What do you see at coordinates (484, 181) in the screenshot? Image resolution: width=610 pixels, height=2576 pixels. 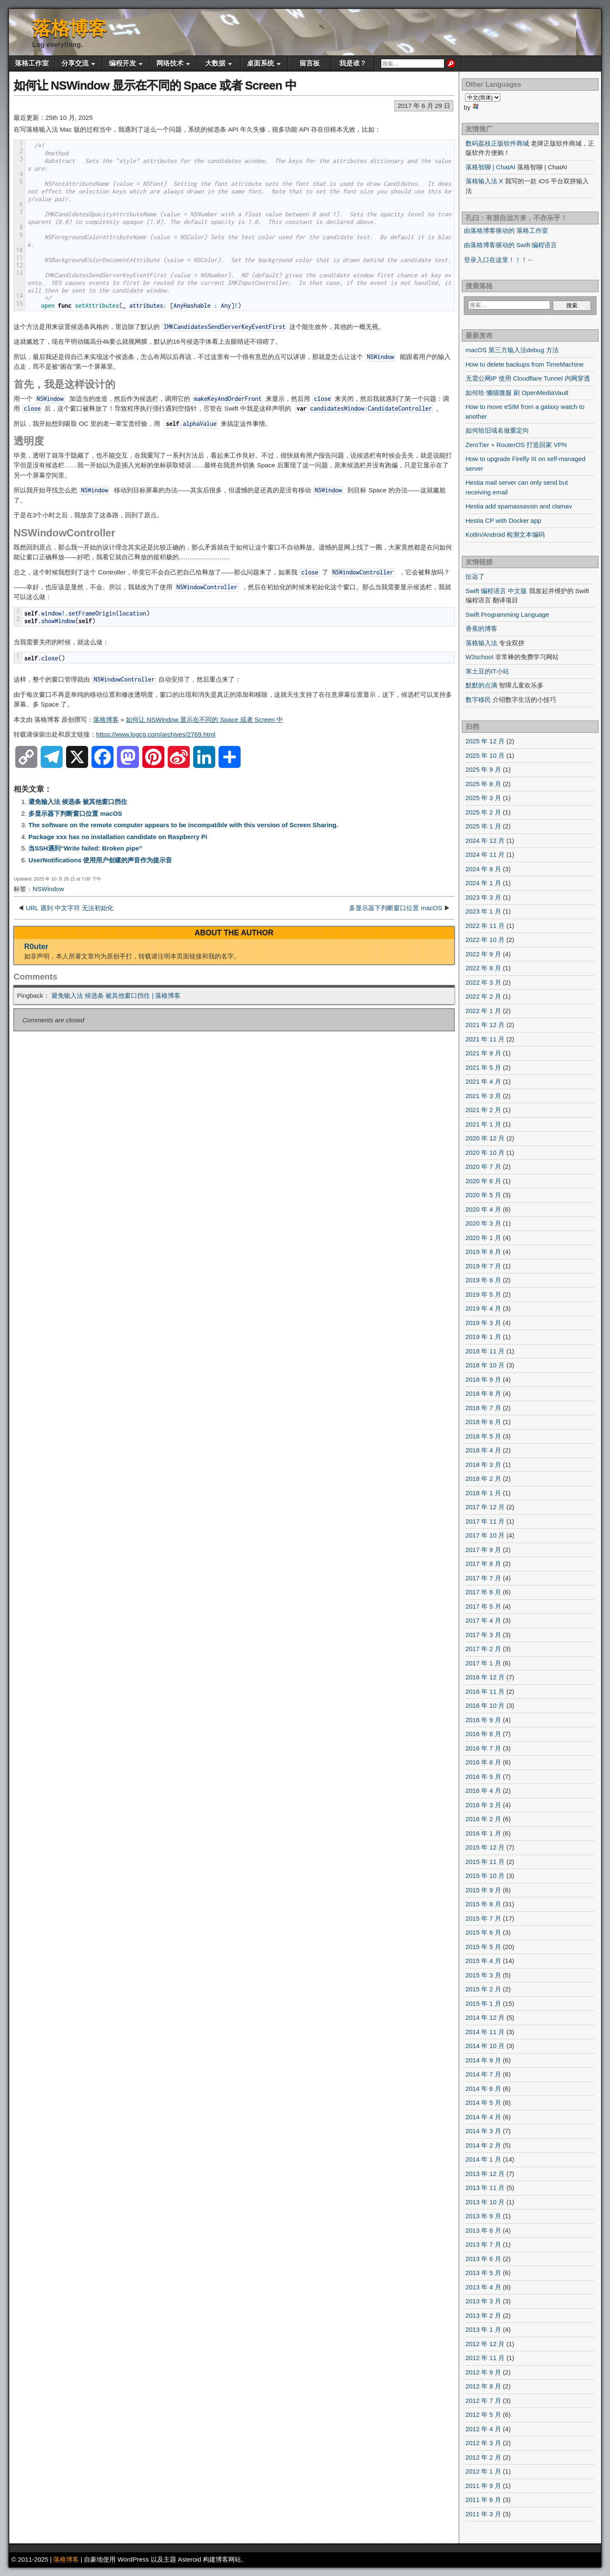 I see `落格输入法 X` at bounding box center [484, 181].